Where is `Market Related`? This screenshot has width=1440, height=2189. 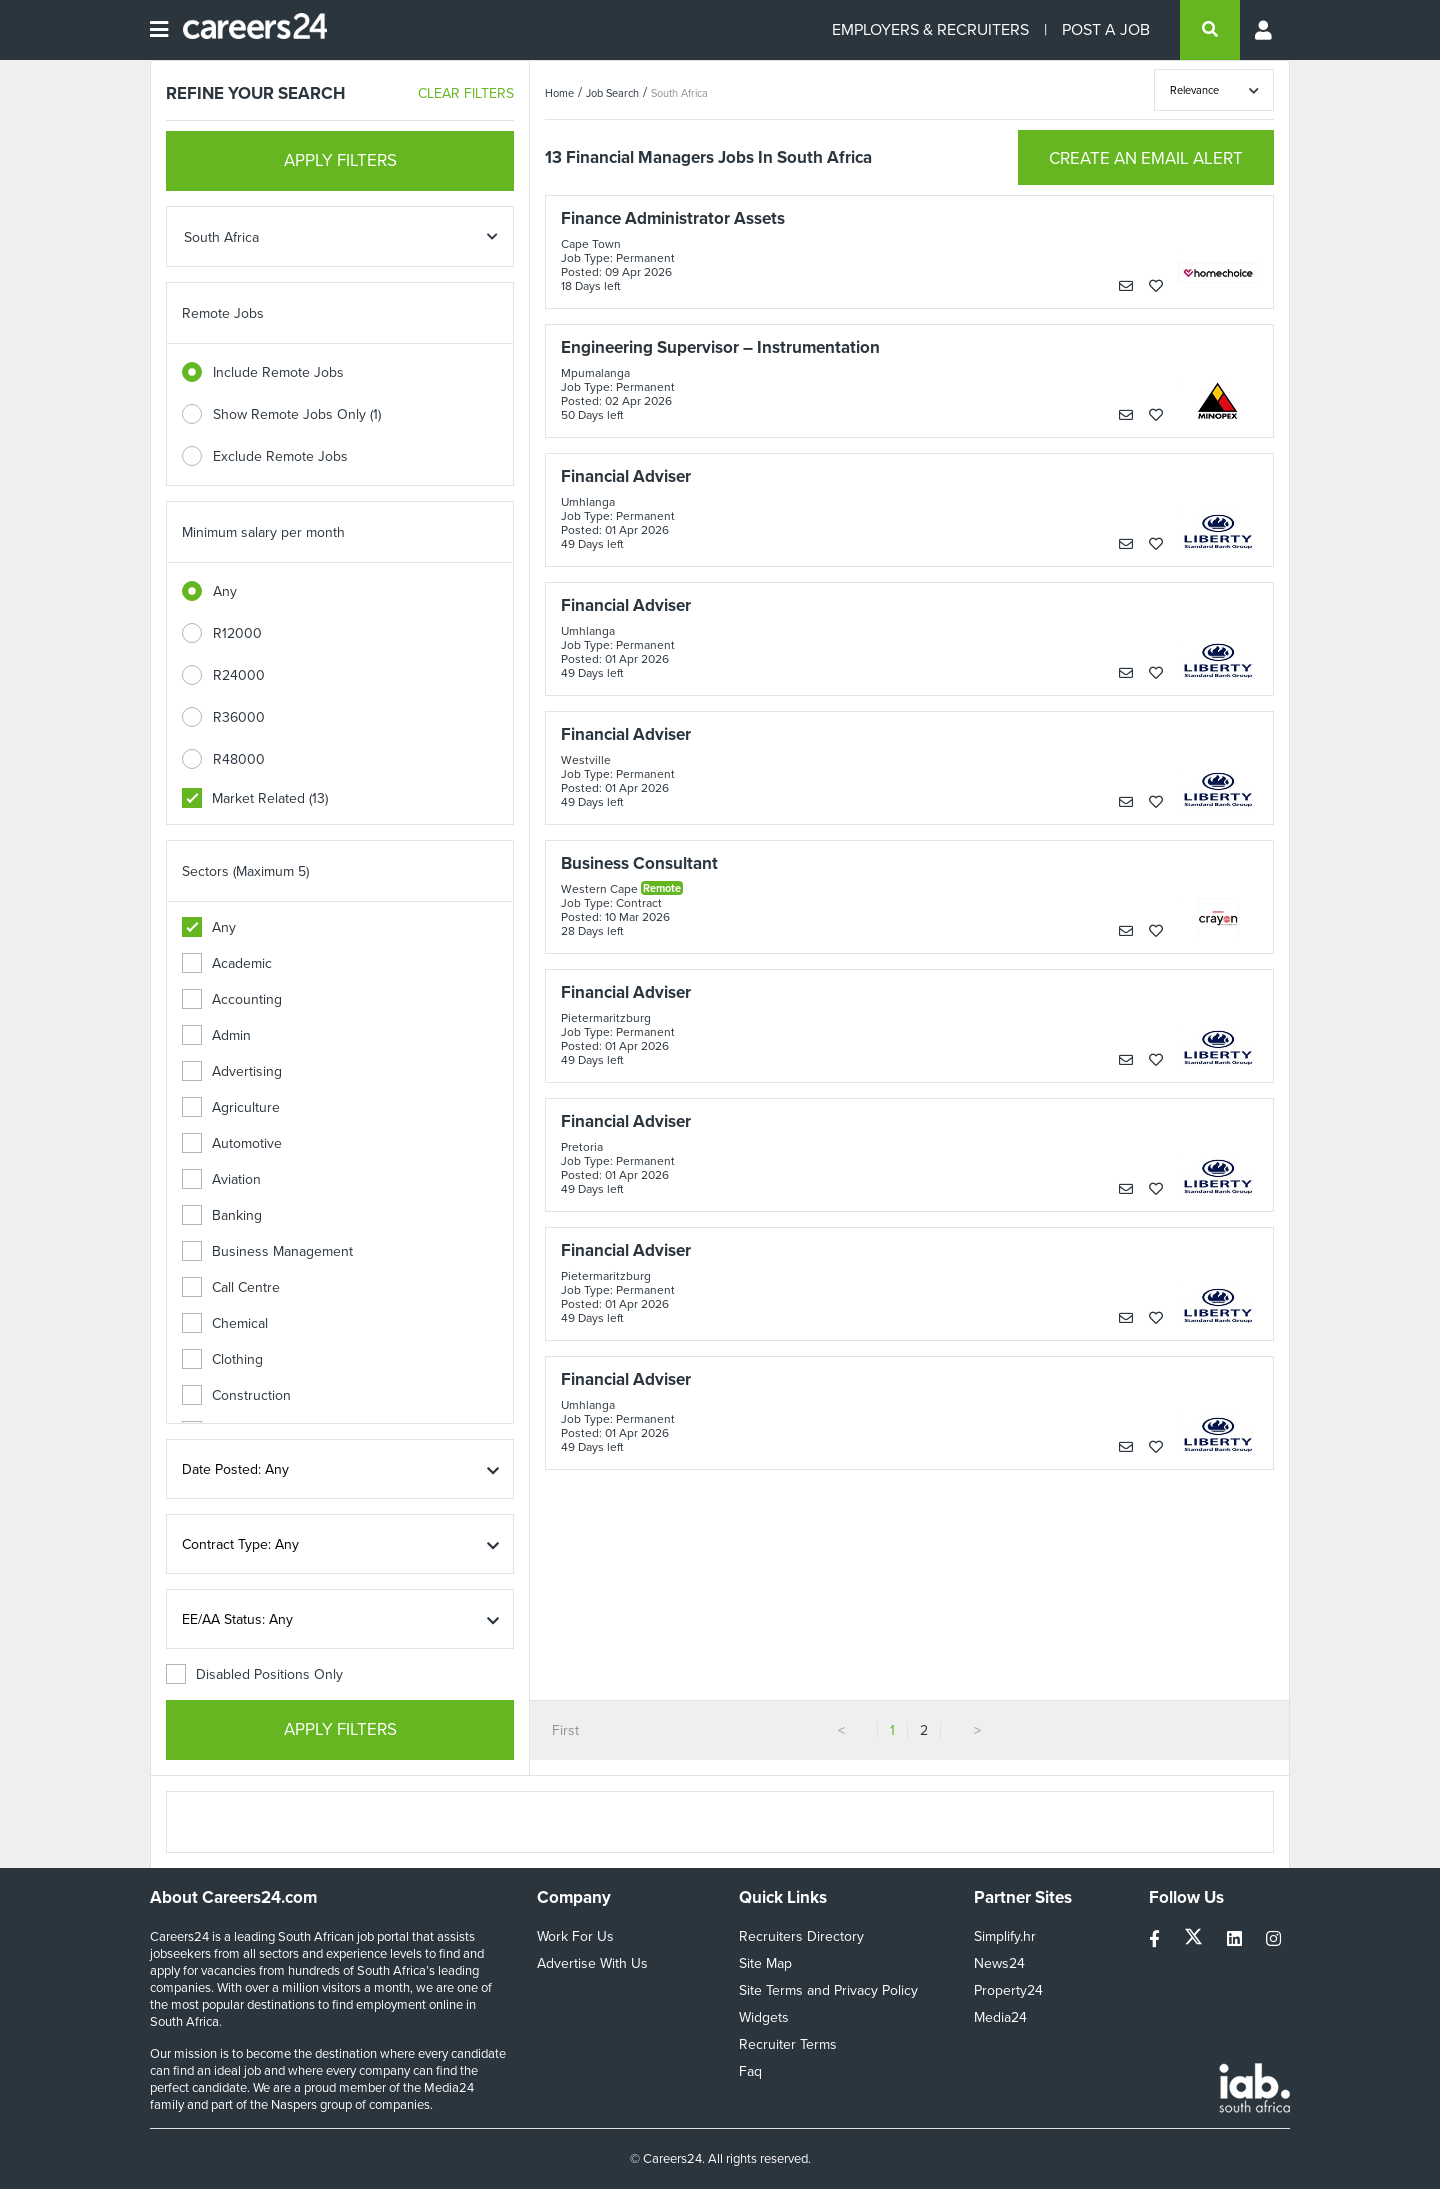 Market Related is located at coordinates (255, 798).